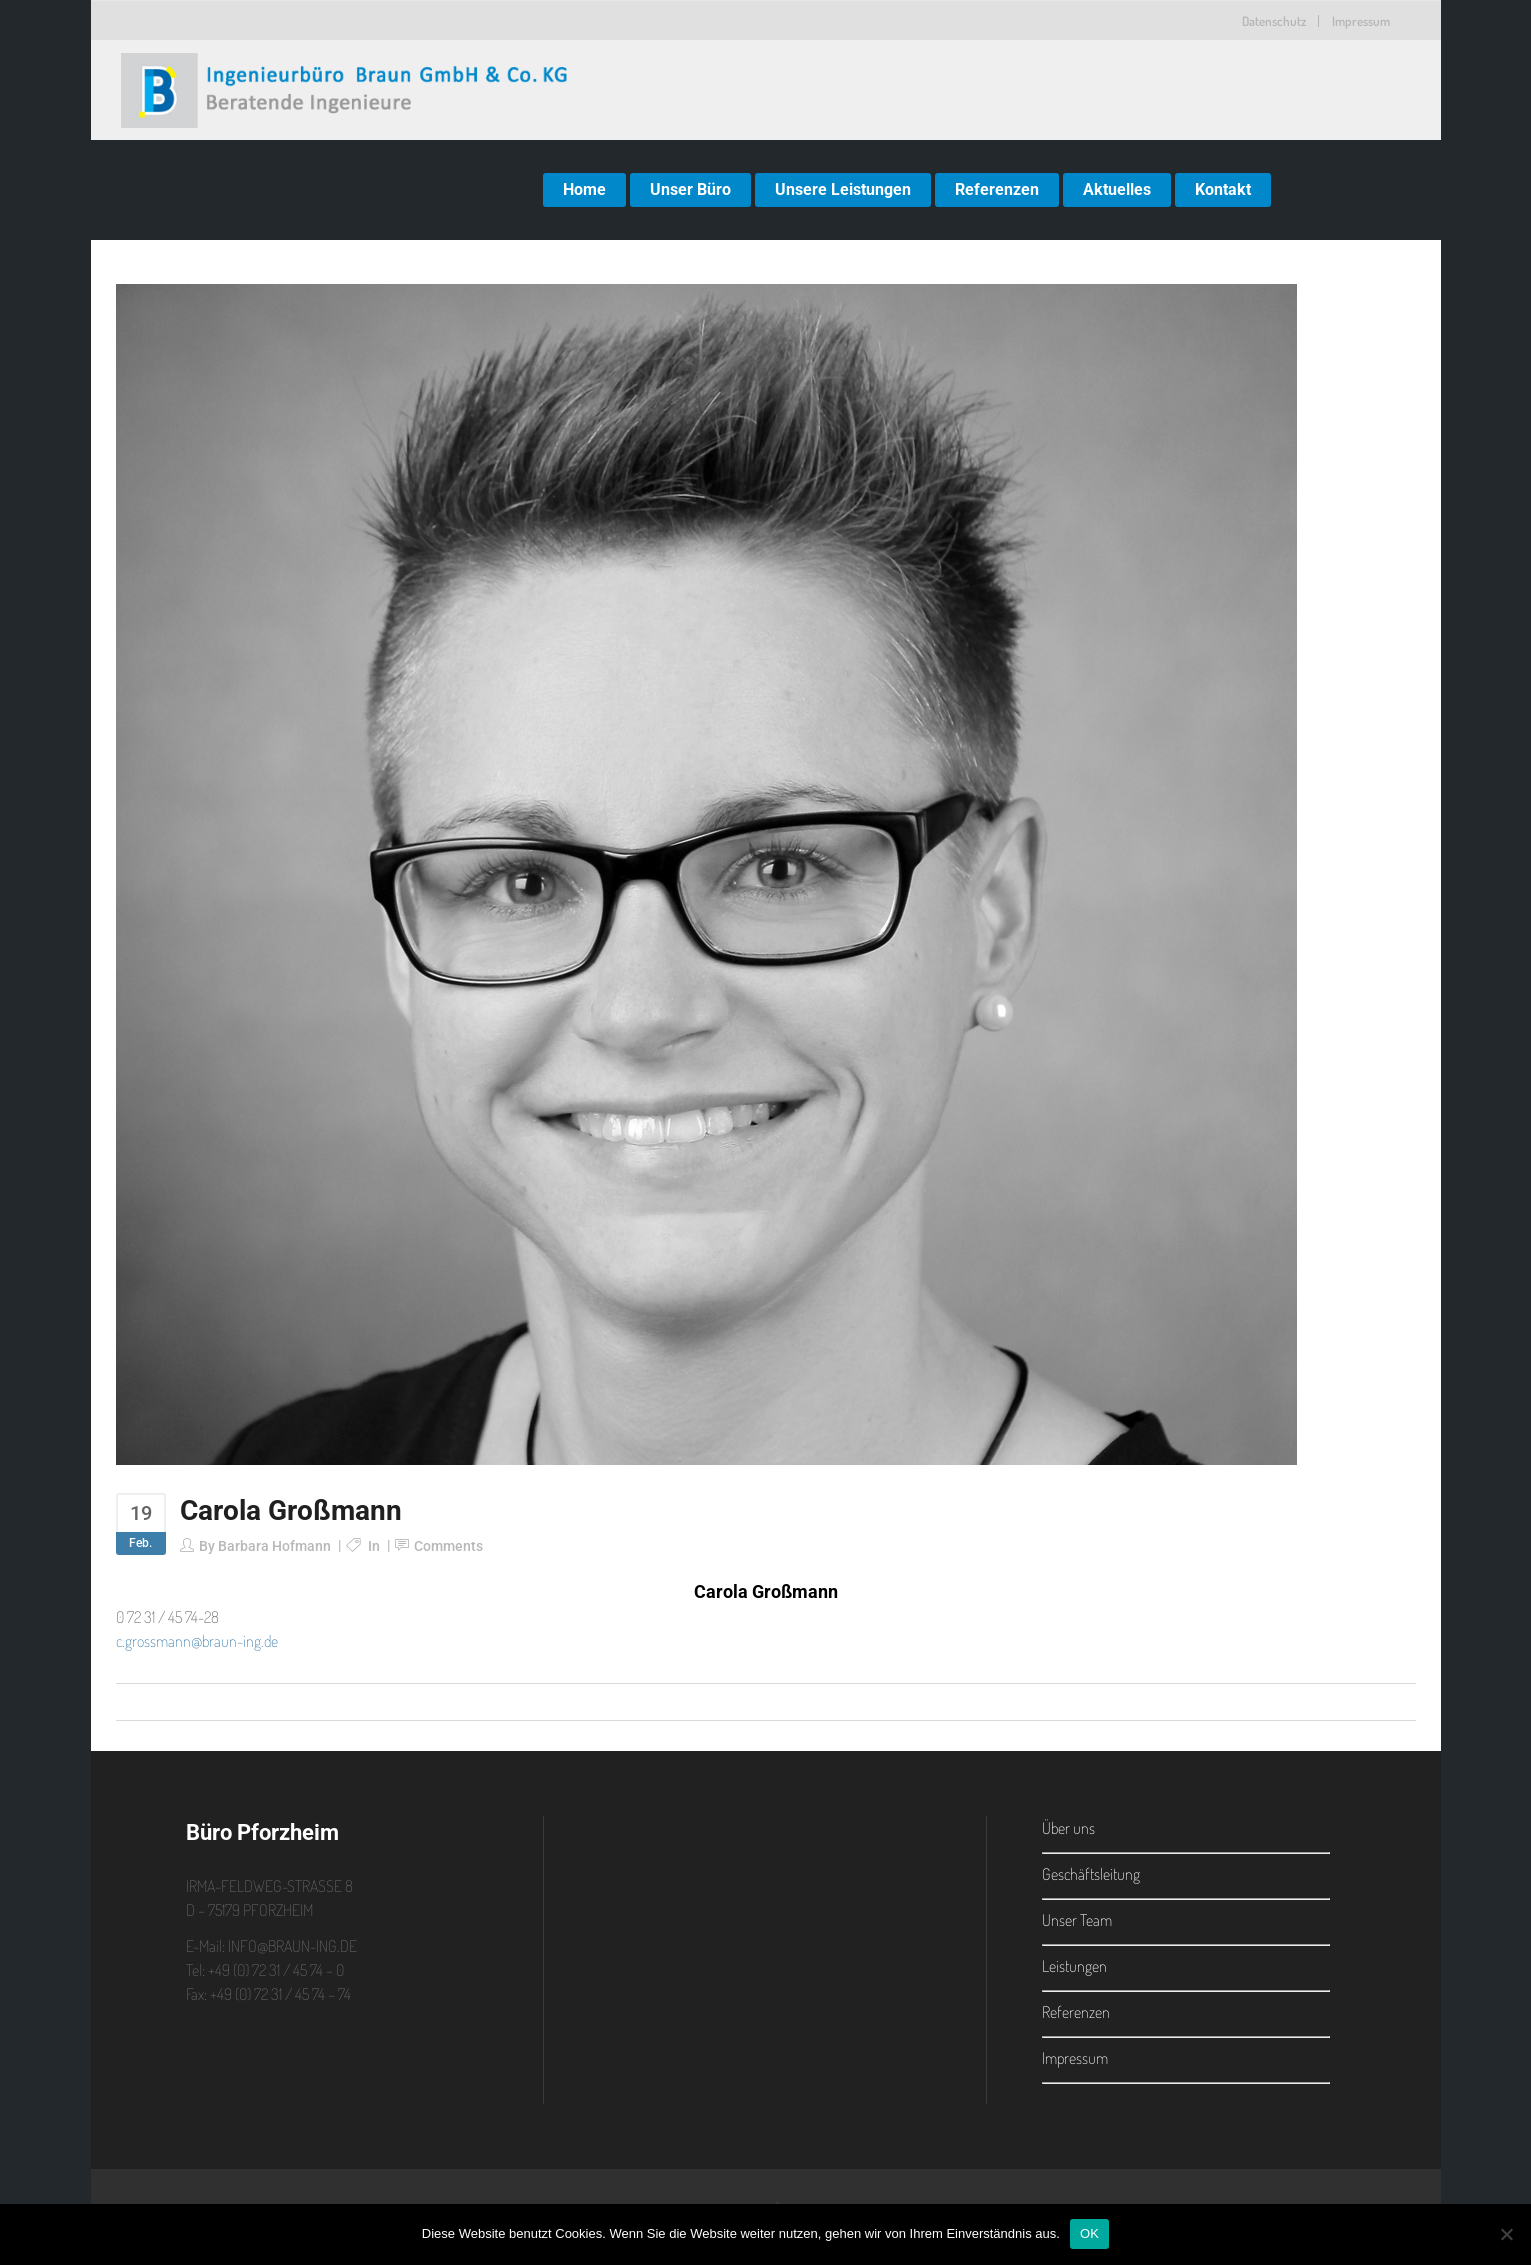 This screenshot has height=2265, width=1531. What do you see at coordinates (1077, 1920) in the screenshot?
I see `Unser Team` at bounding box center [1077, 1920].